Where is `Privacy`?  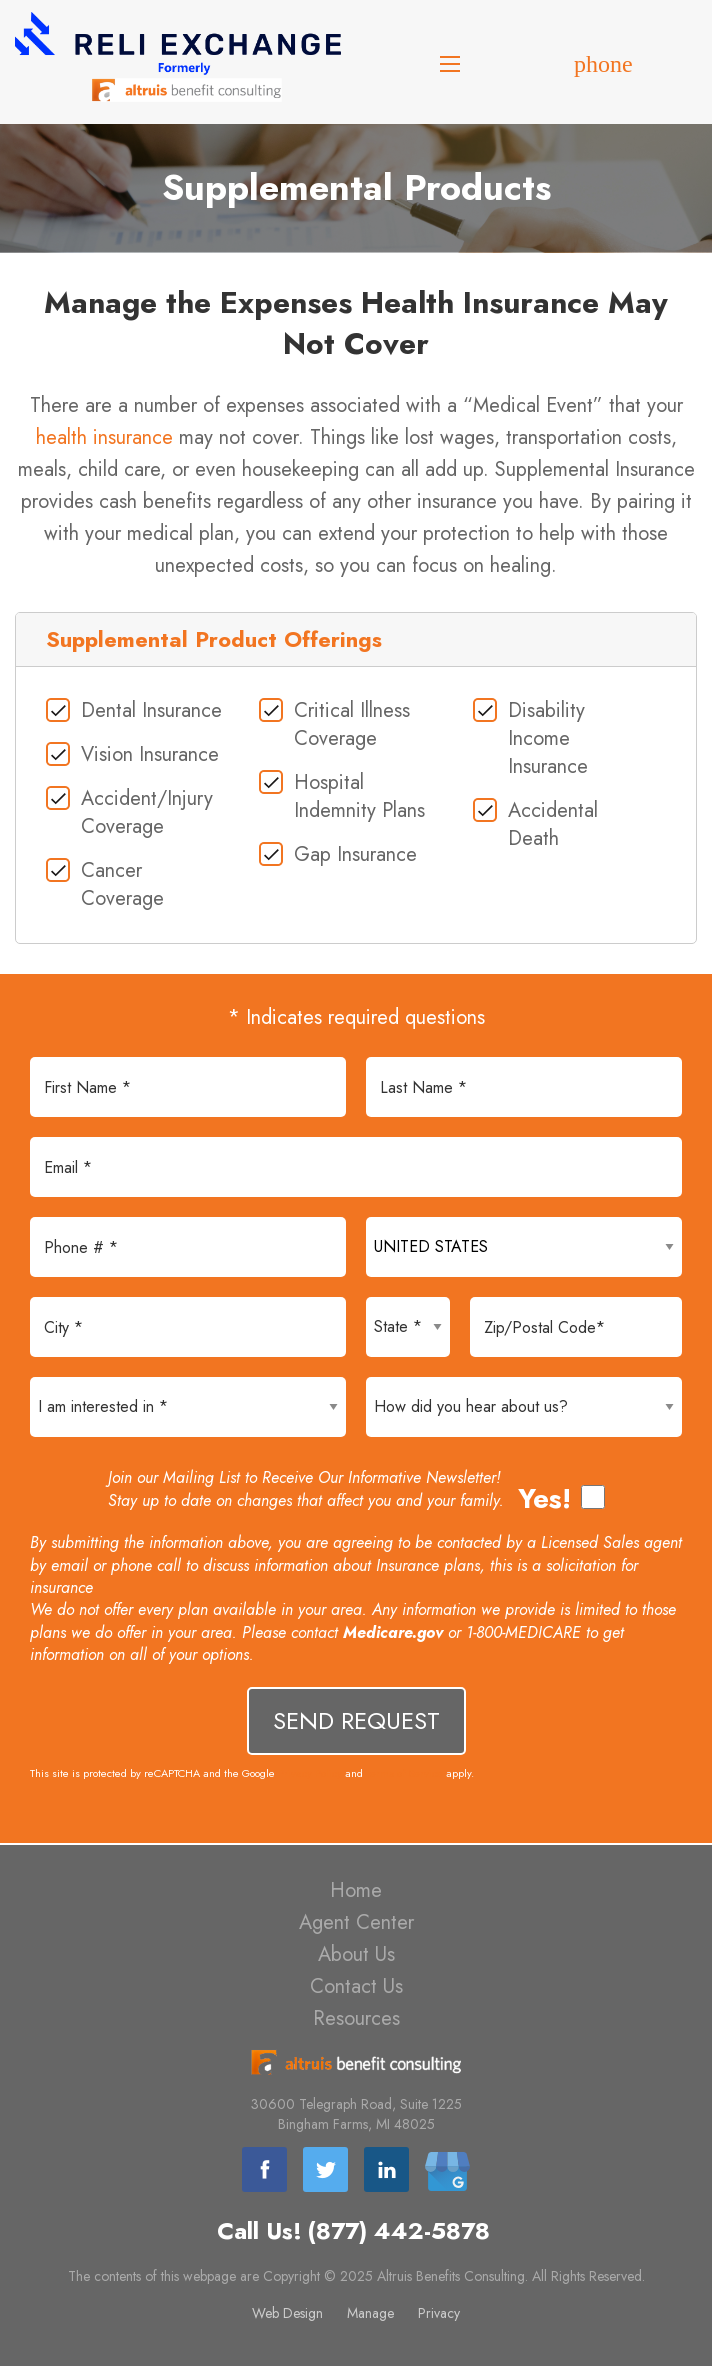
Privacy is located at coordinates (439, 2313).